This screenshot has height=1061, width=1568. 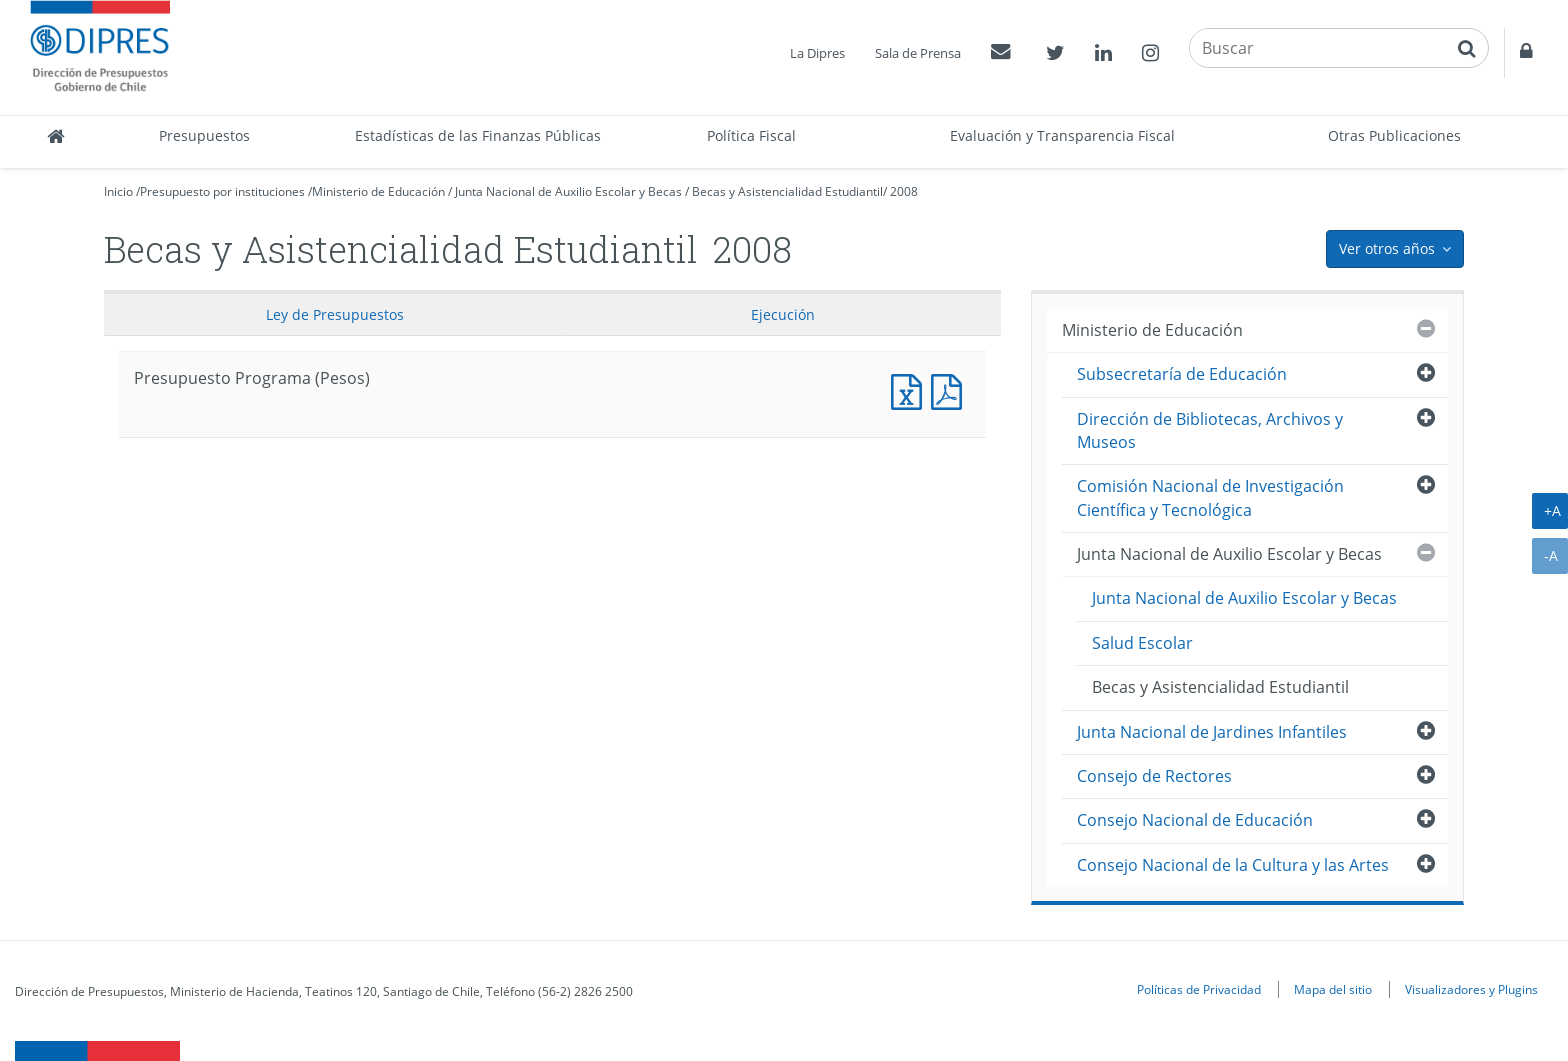 I want to click on Dirección de Bibliotecas, Archivos y Museos, so click(x=1210, y=430).